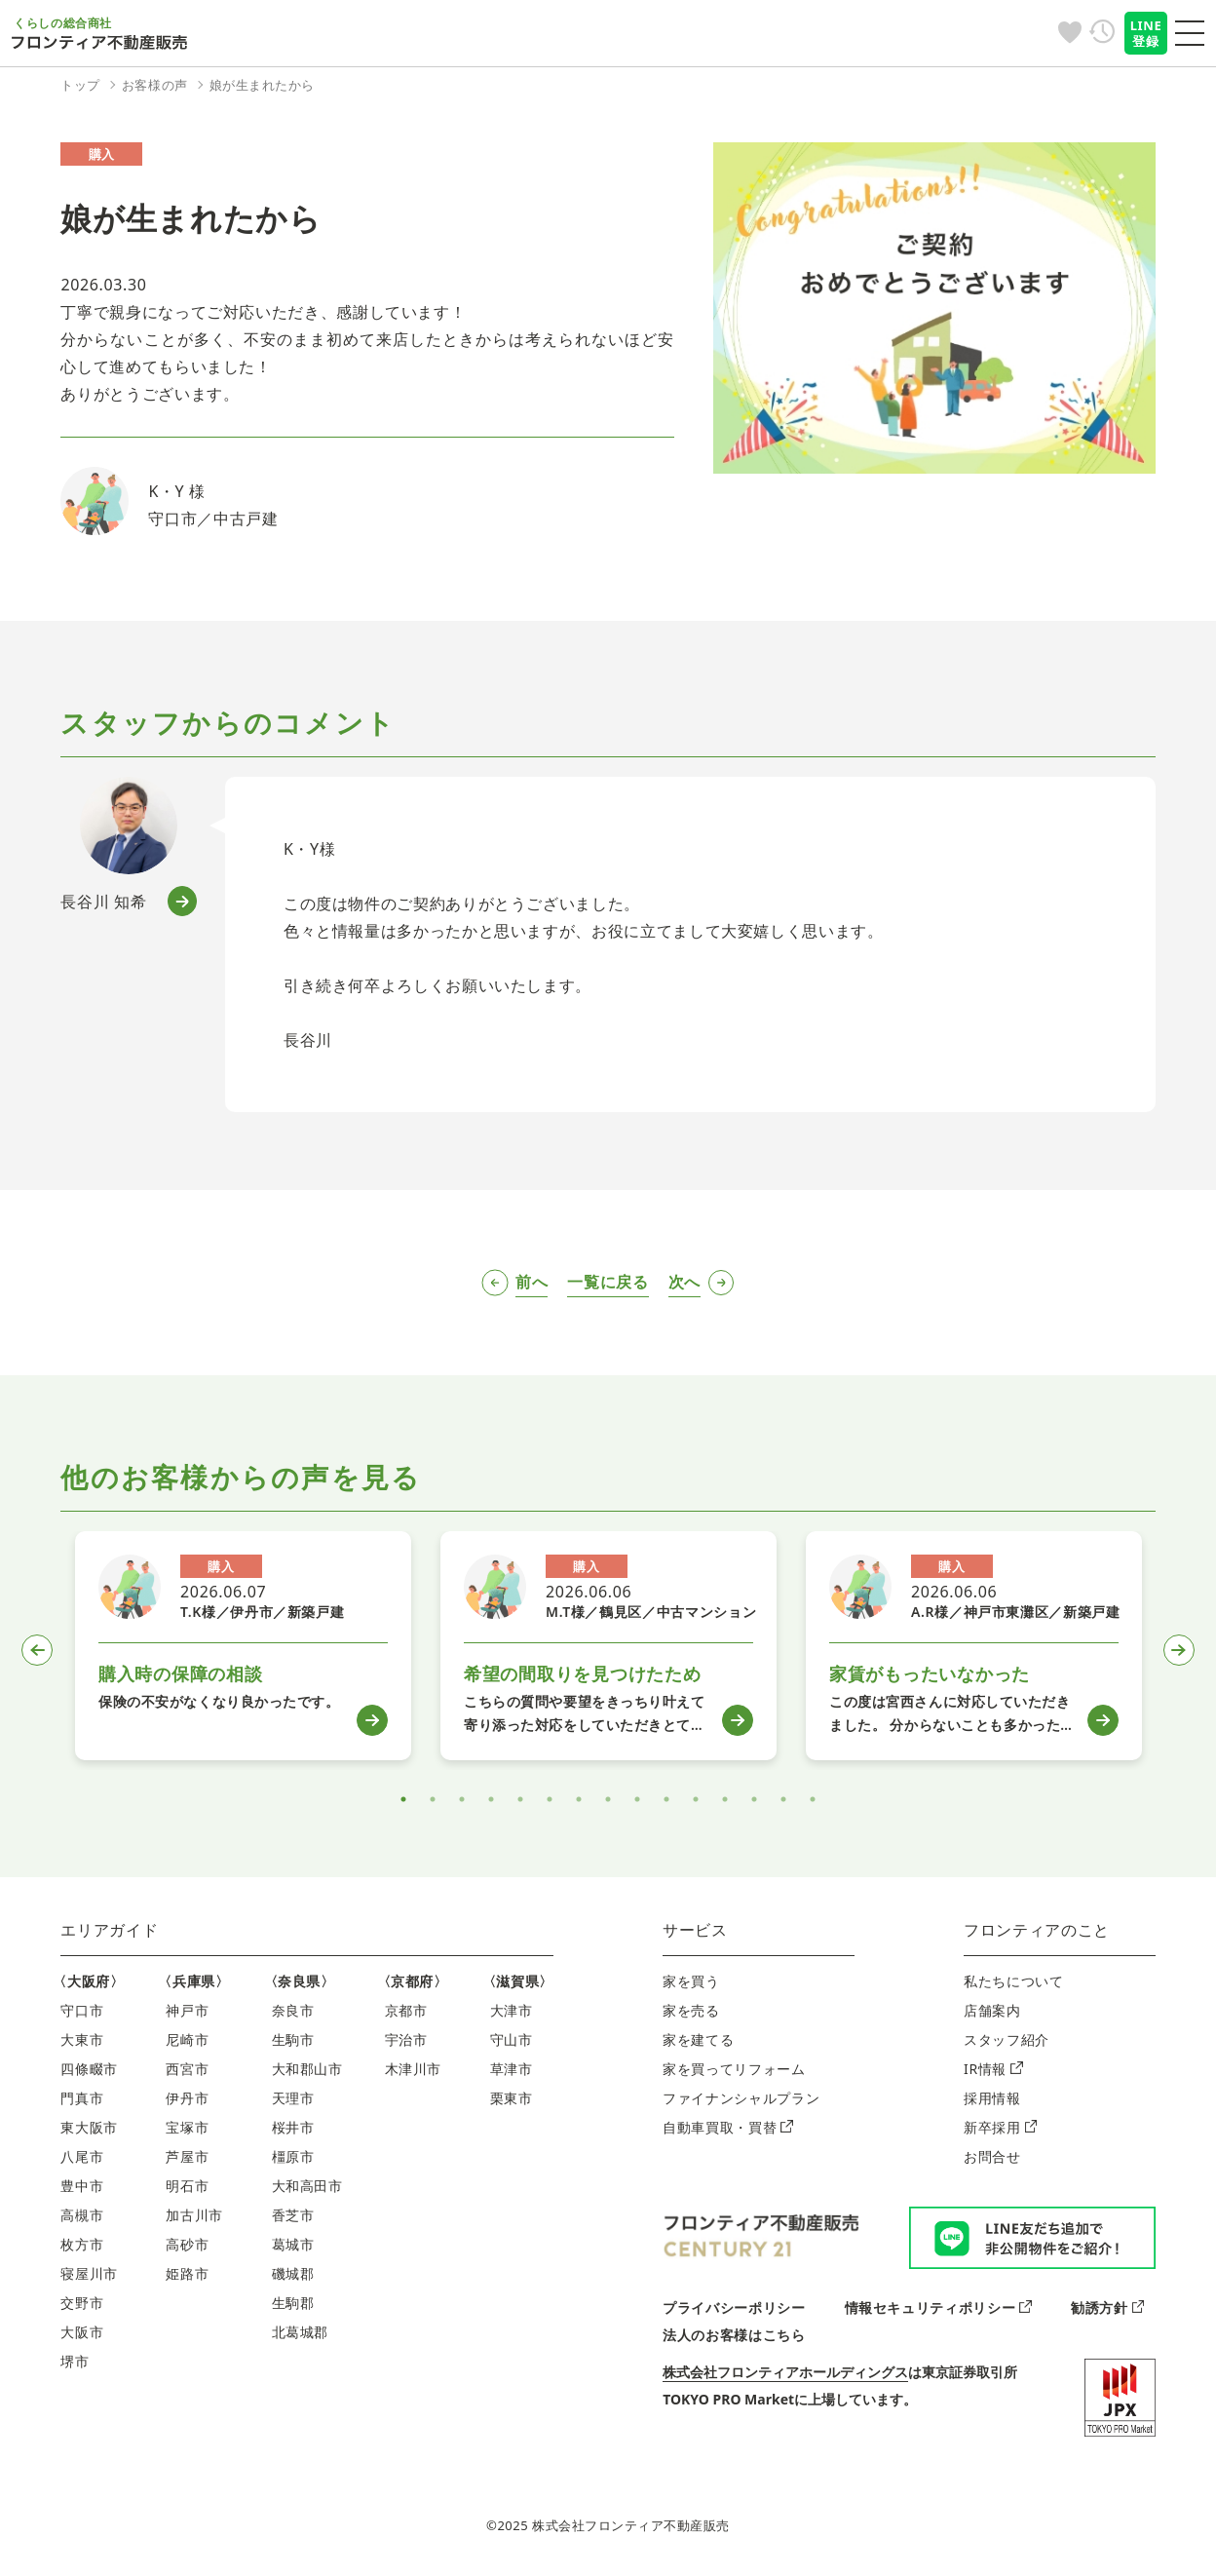 Image resolution: width=1216 pixels, height=2576 pixels. What do you see at coordinates (734, 2307) in the screenshot?
I see `プライバシーポリシー` at bounding box center [734, 2307].